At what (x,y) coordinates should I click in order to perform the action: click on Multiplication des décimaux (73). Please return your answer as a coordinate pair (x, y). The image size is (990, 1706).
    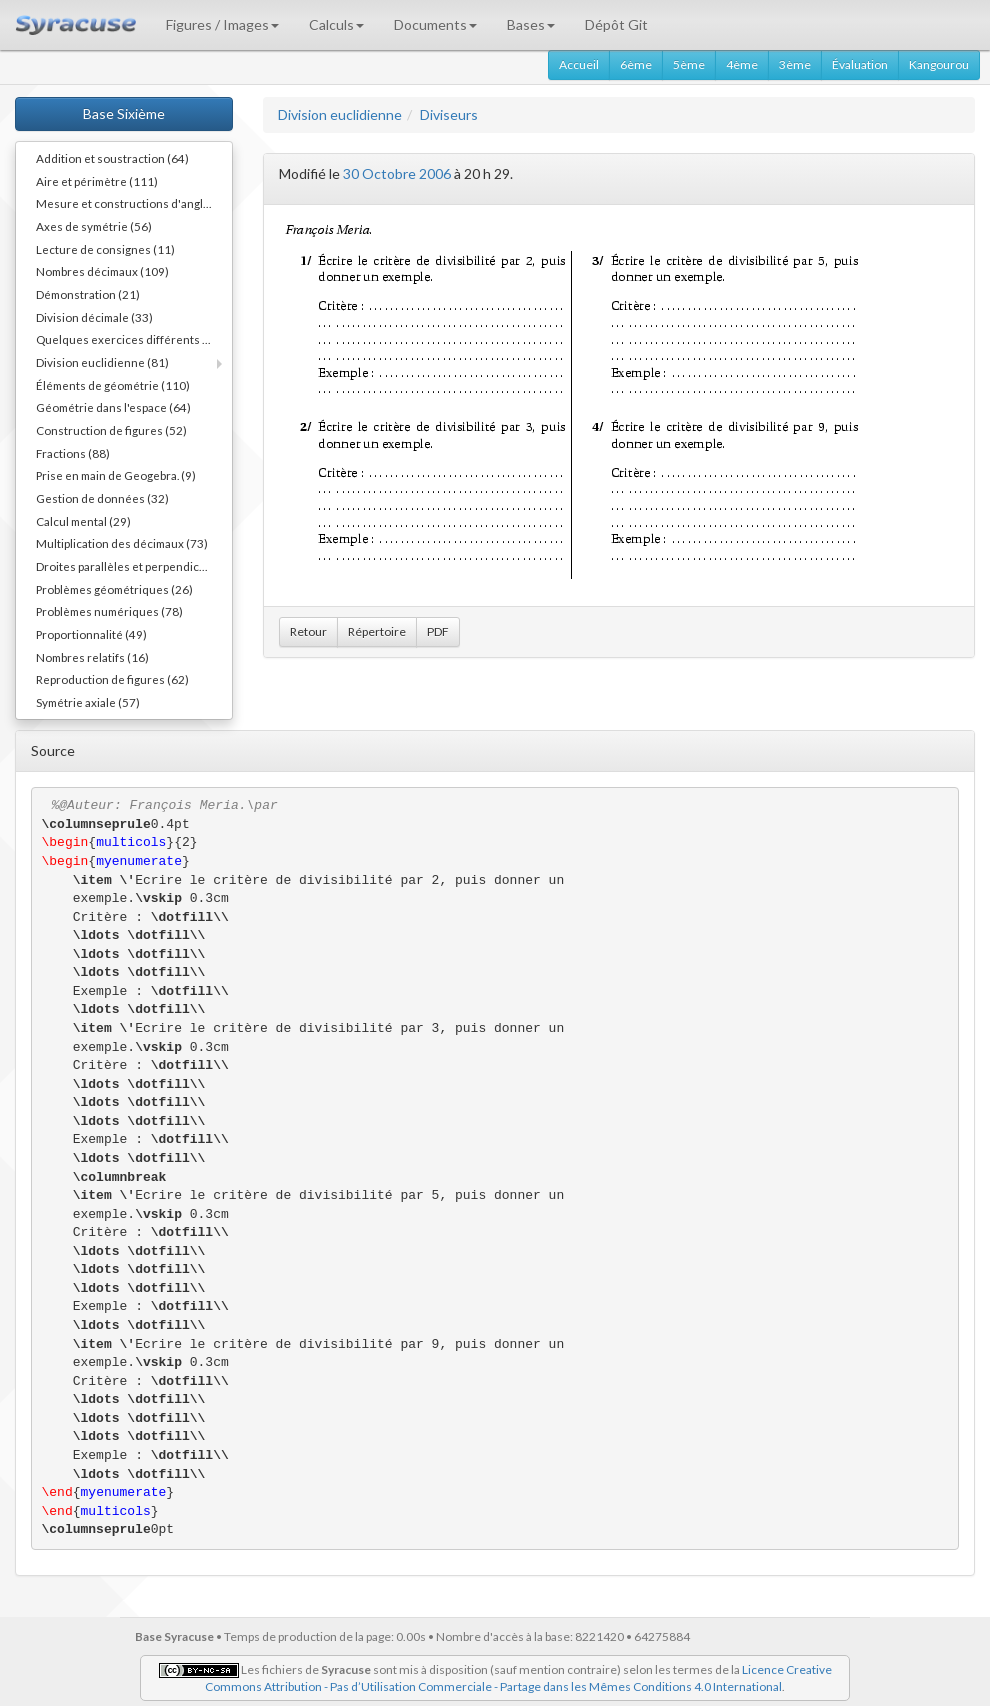
    Looking at the image, I should click on (122, 543).